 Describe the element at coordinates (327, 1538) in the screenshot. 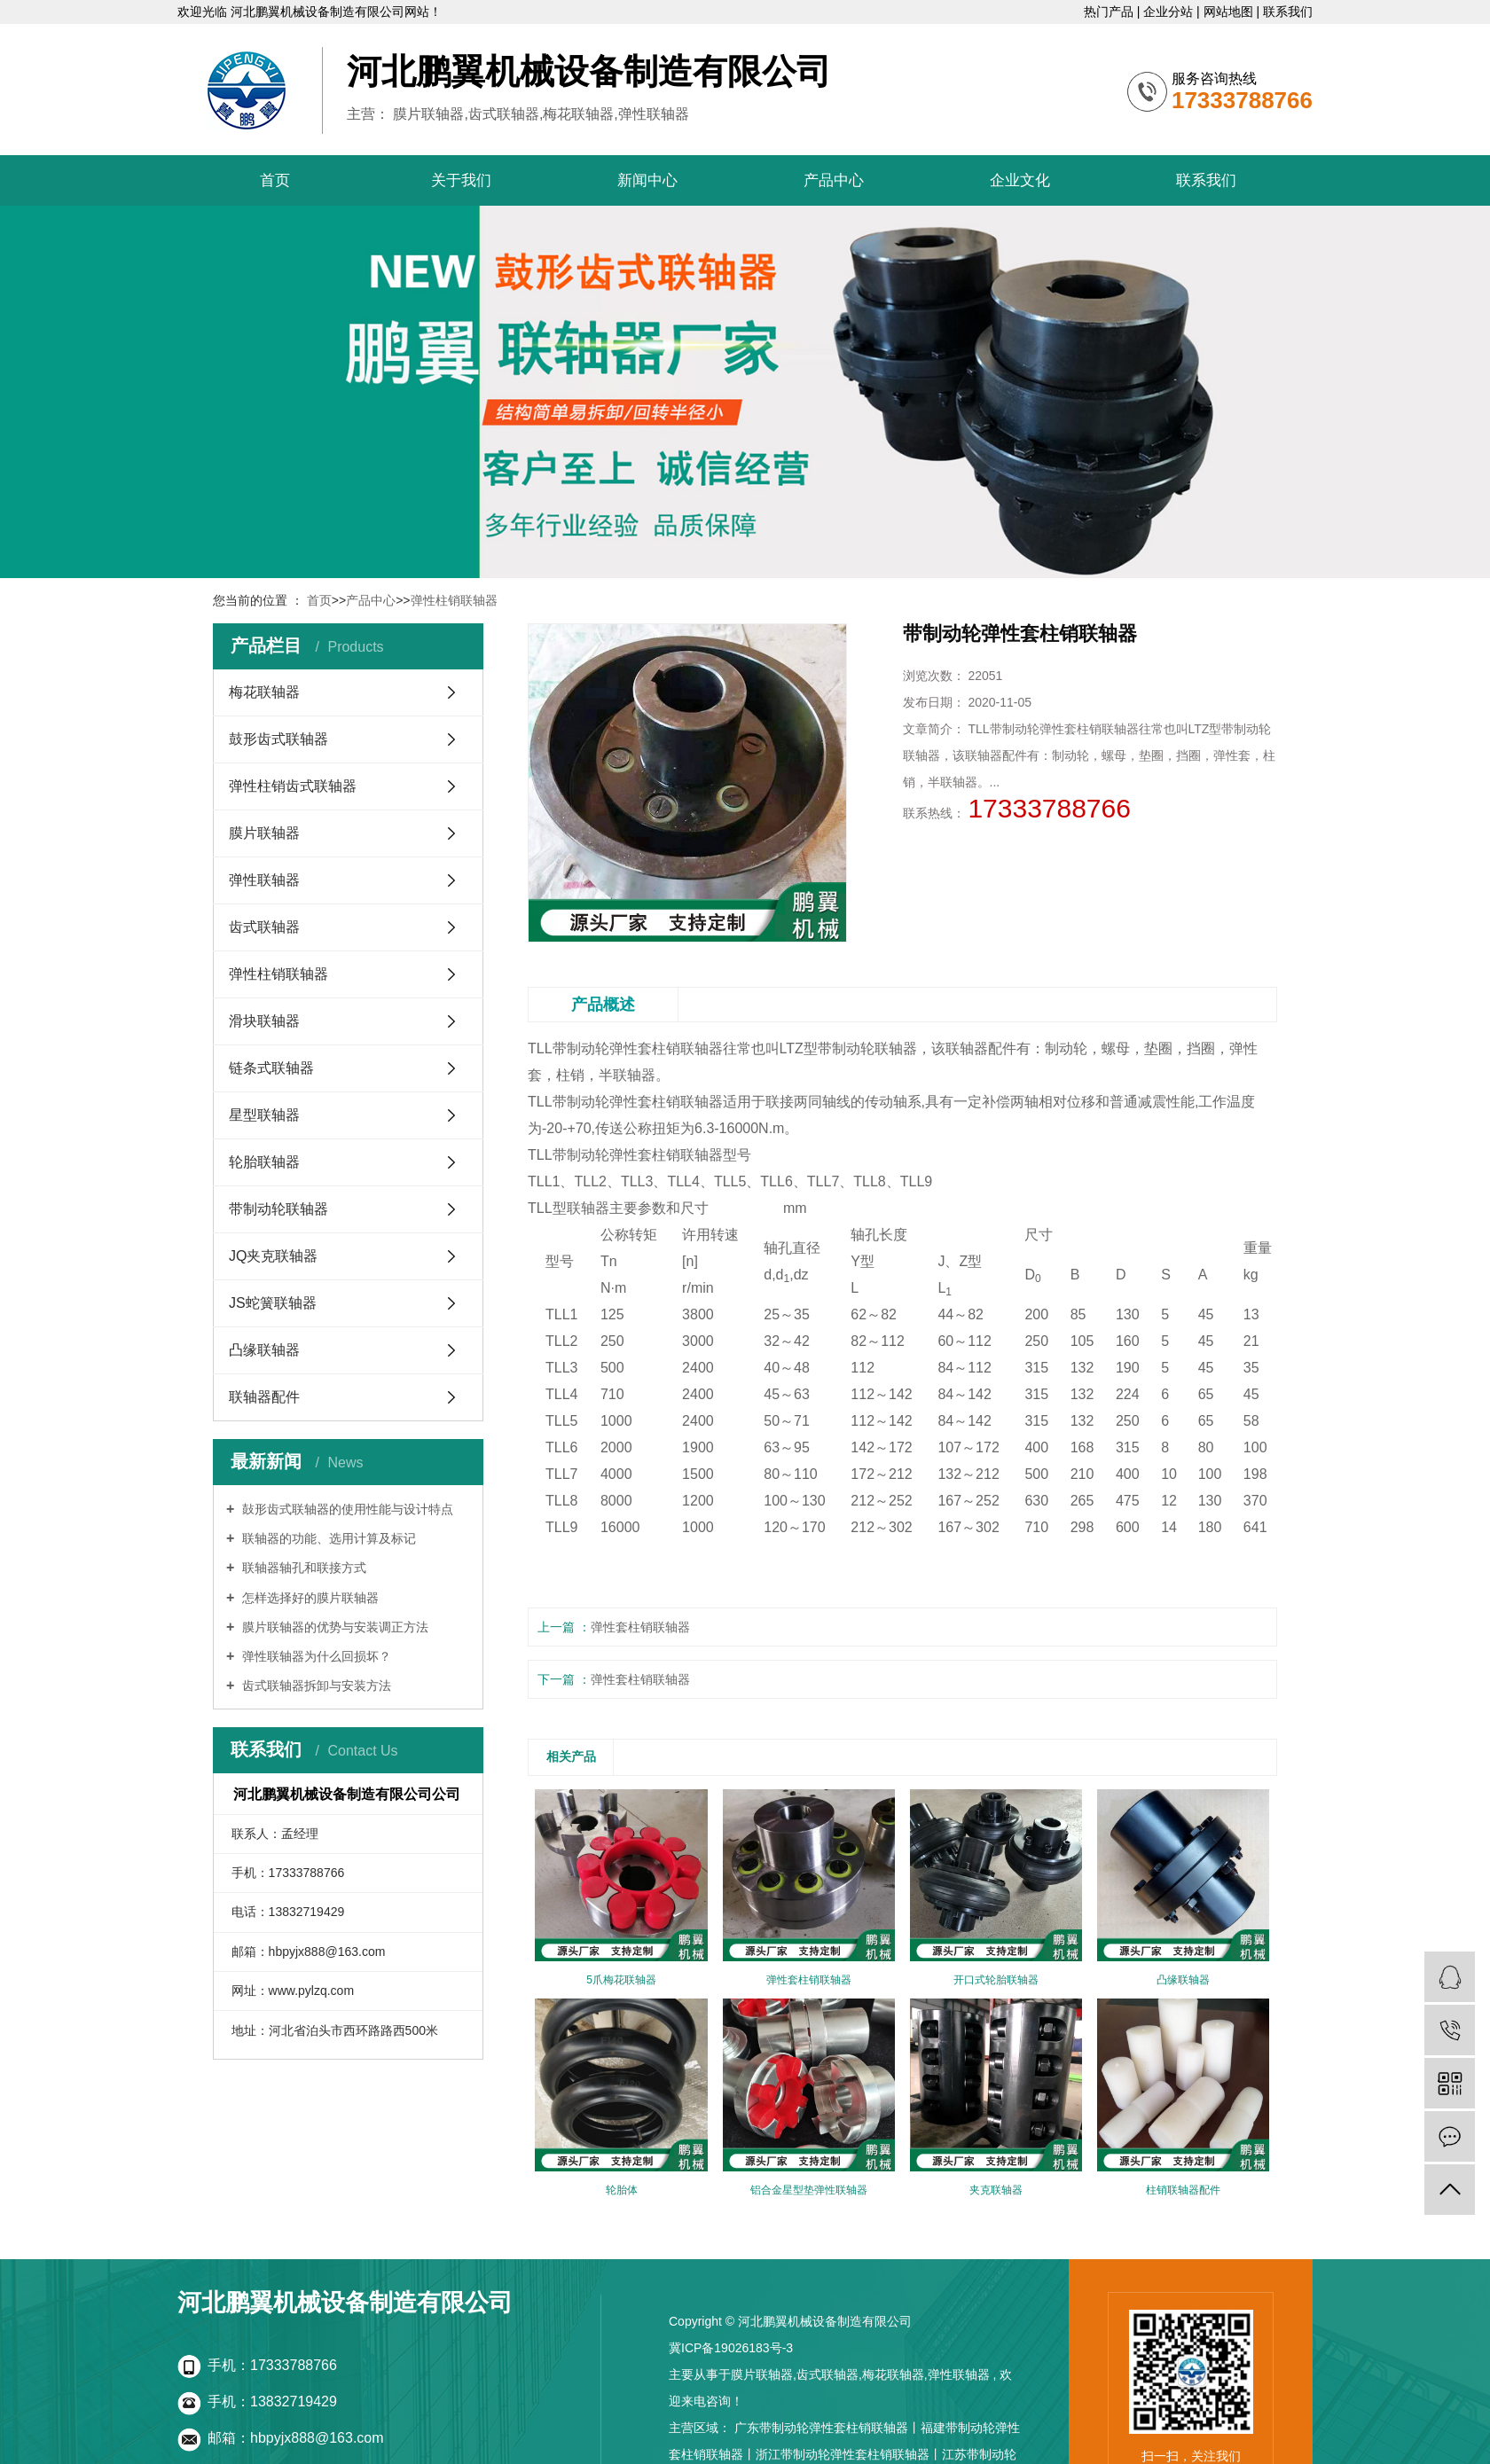

I see `联轴器的功能、选用计算及标记` at that location.